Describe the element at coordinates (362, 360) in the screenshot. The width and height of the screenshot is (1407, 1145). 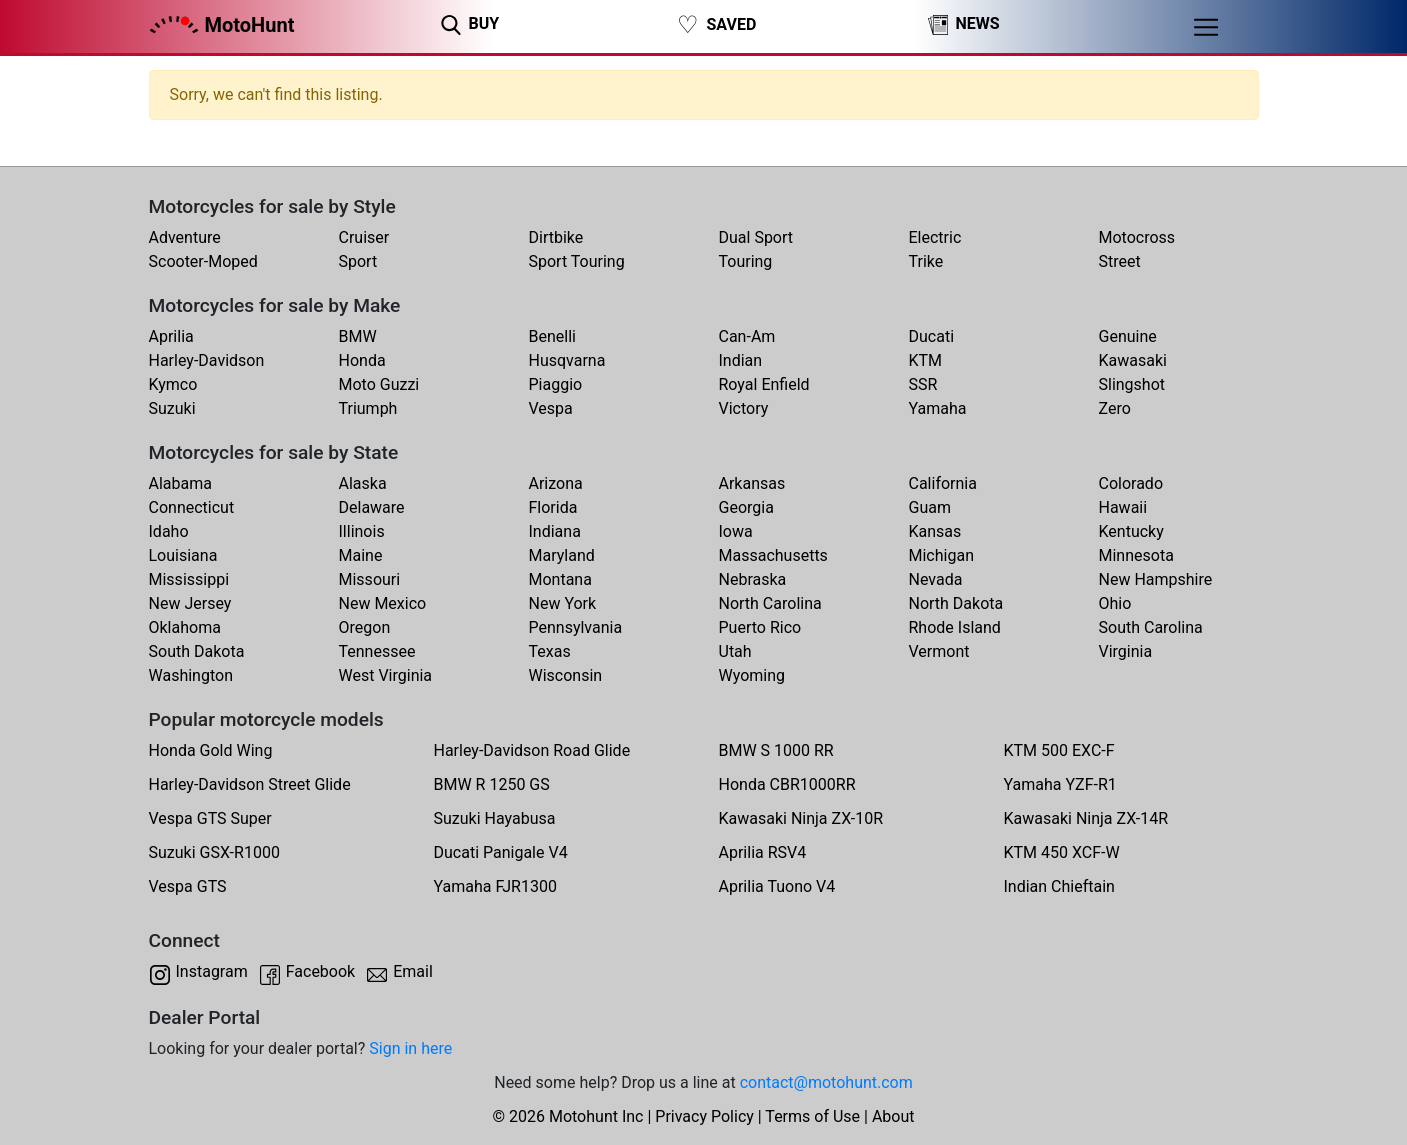
I see `Honda` at that location.